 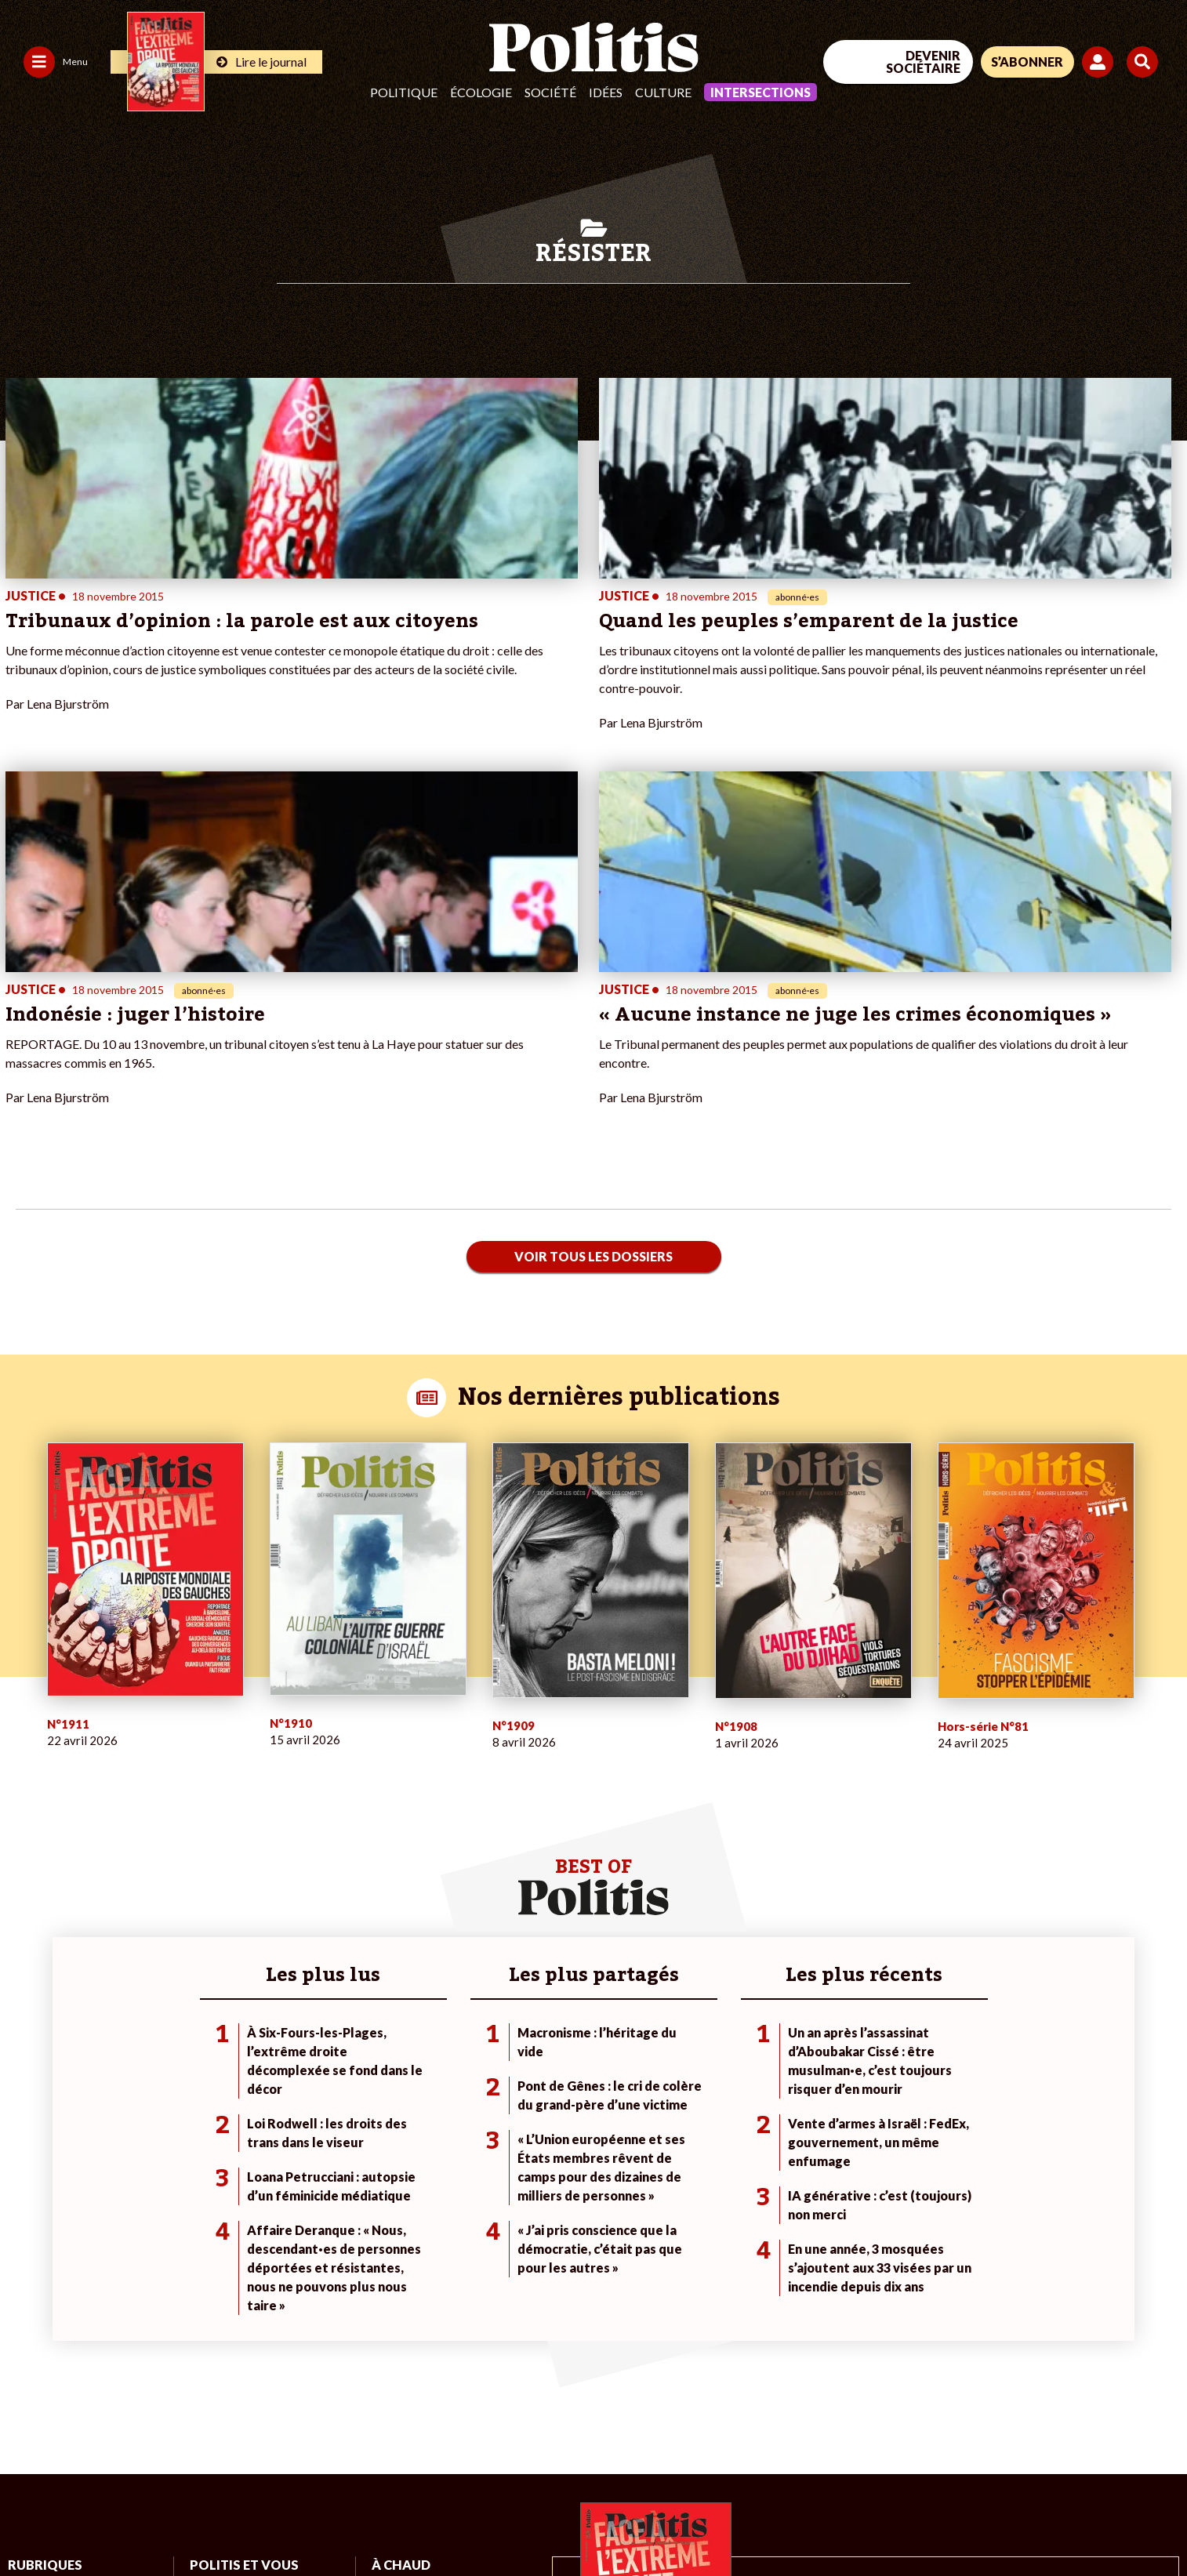 What do you see at coordinates (398, 2324) in the screenshot?
I see `#Chômage` at bounding box center [398, 2324].